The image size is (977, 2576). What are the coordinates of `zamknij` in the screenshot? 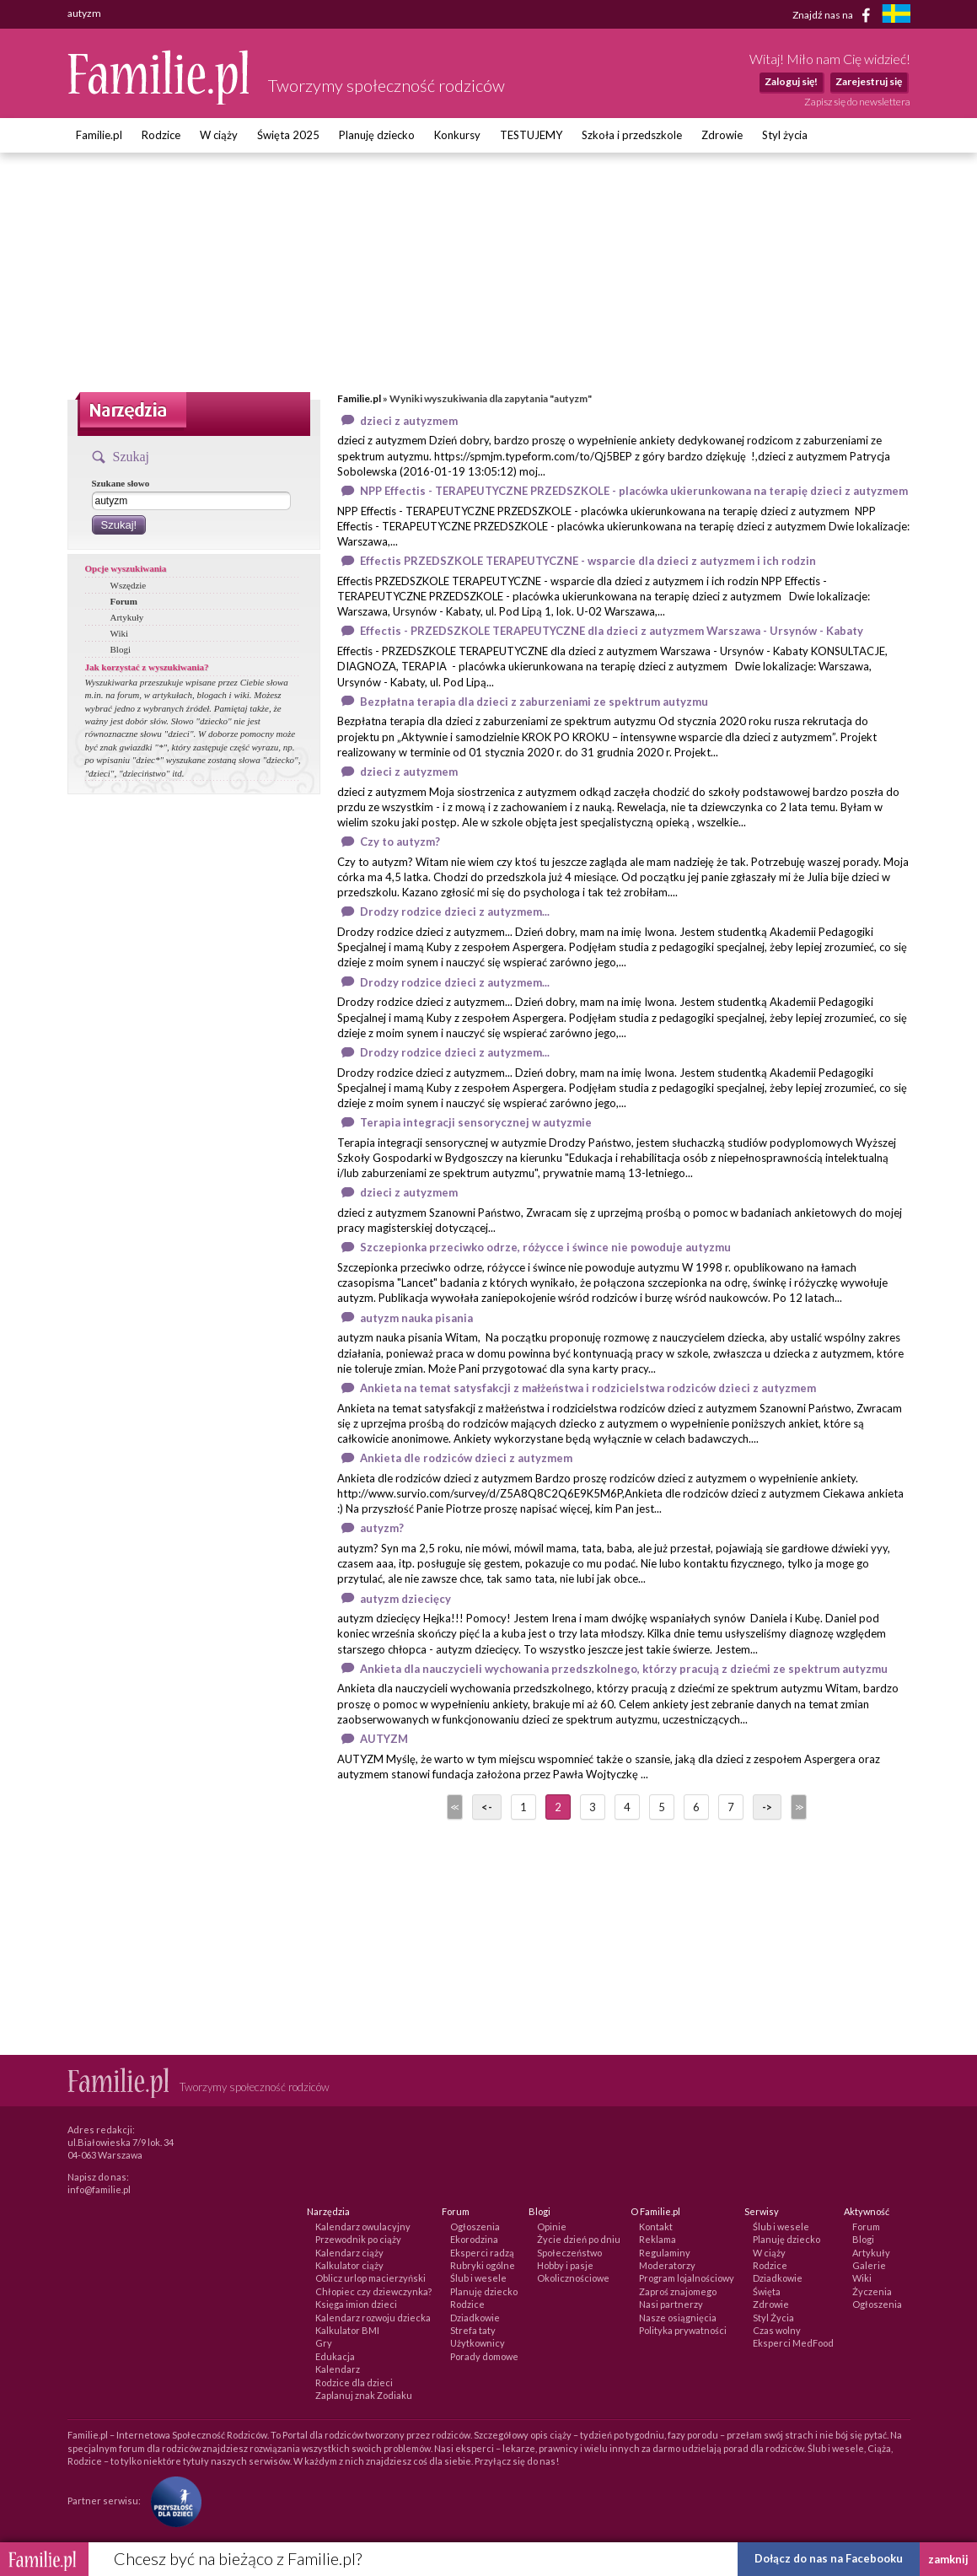 It's located at (948, 2559).